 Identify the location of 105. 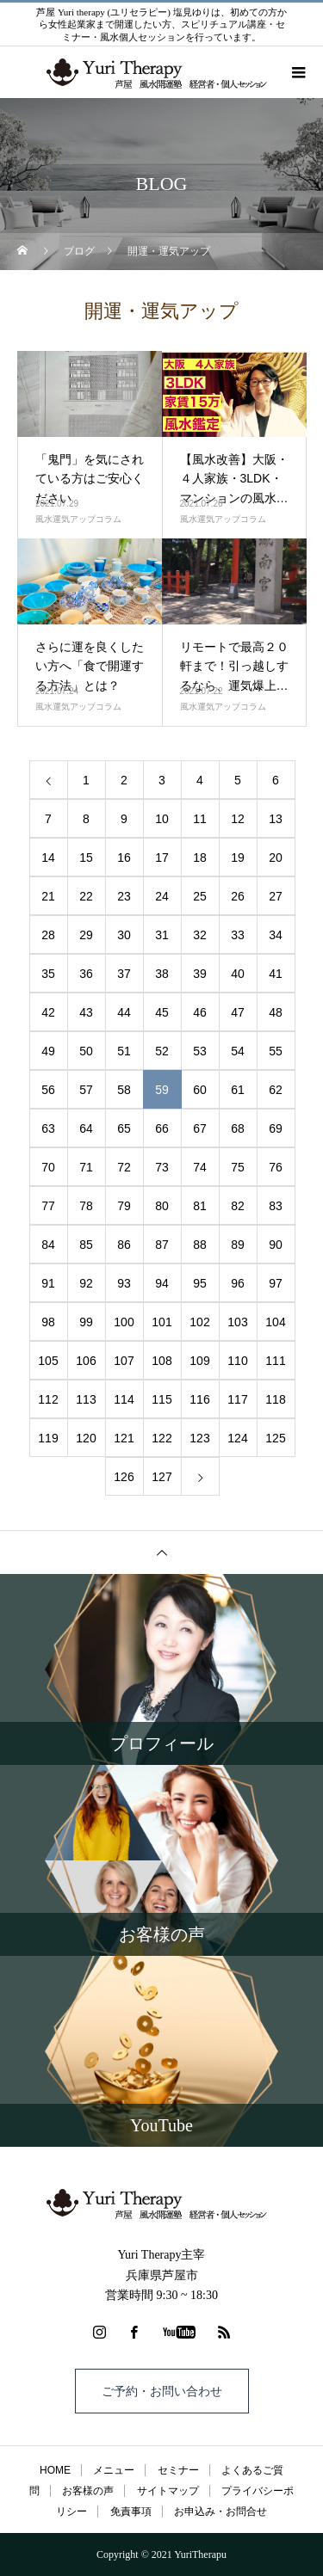
(48, 1361).